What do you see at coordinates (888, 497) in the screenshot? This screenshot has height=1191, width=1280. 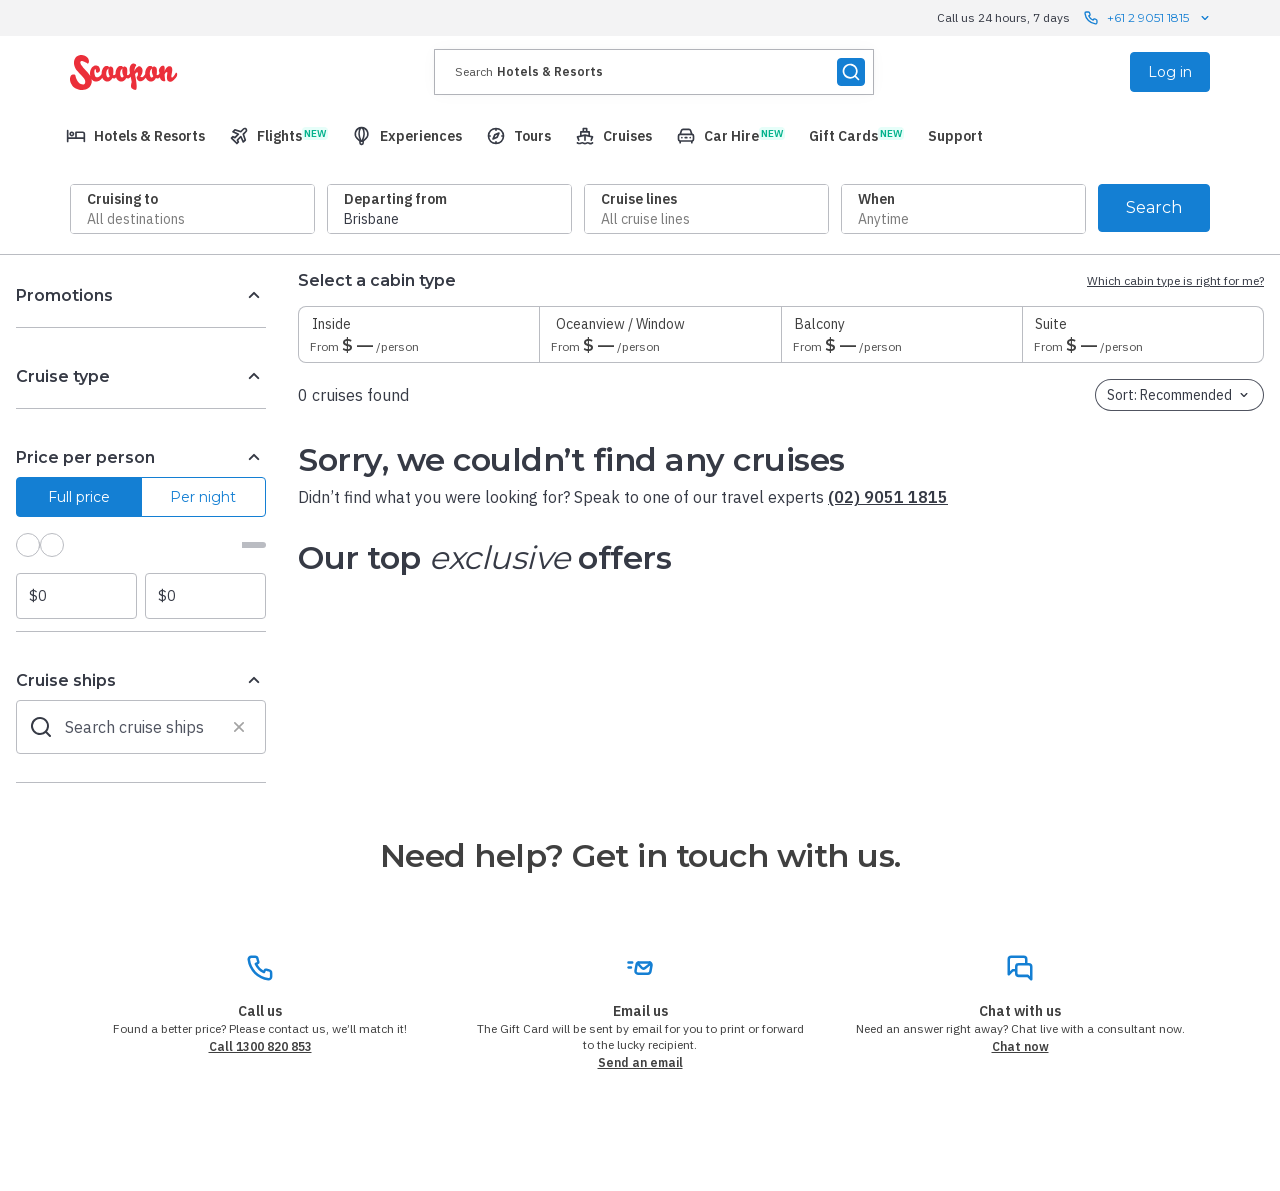 I see `(02) 9051 1815` at bounding box center [888, 497].